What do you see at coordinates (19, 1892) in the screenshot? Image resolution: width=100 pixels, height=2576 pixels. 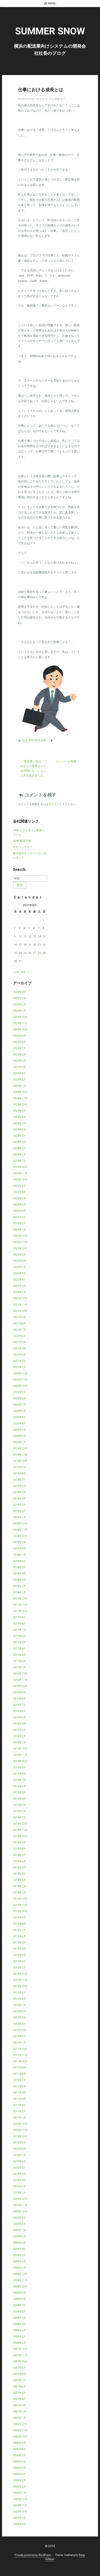 I see `2014年1月` at bounding box center [19, 1892].